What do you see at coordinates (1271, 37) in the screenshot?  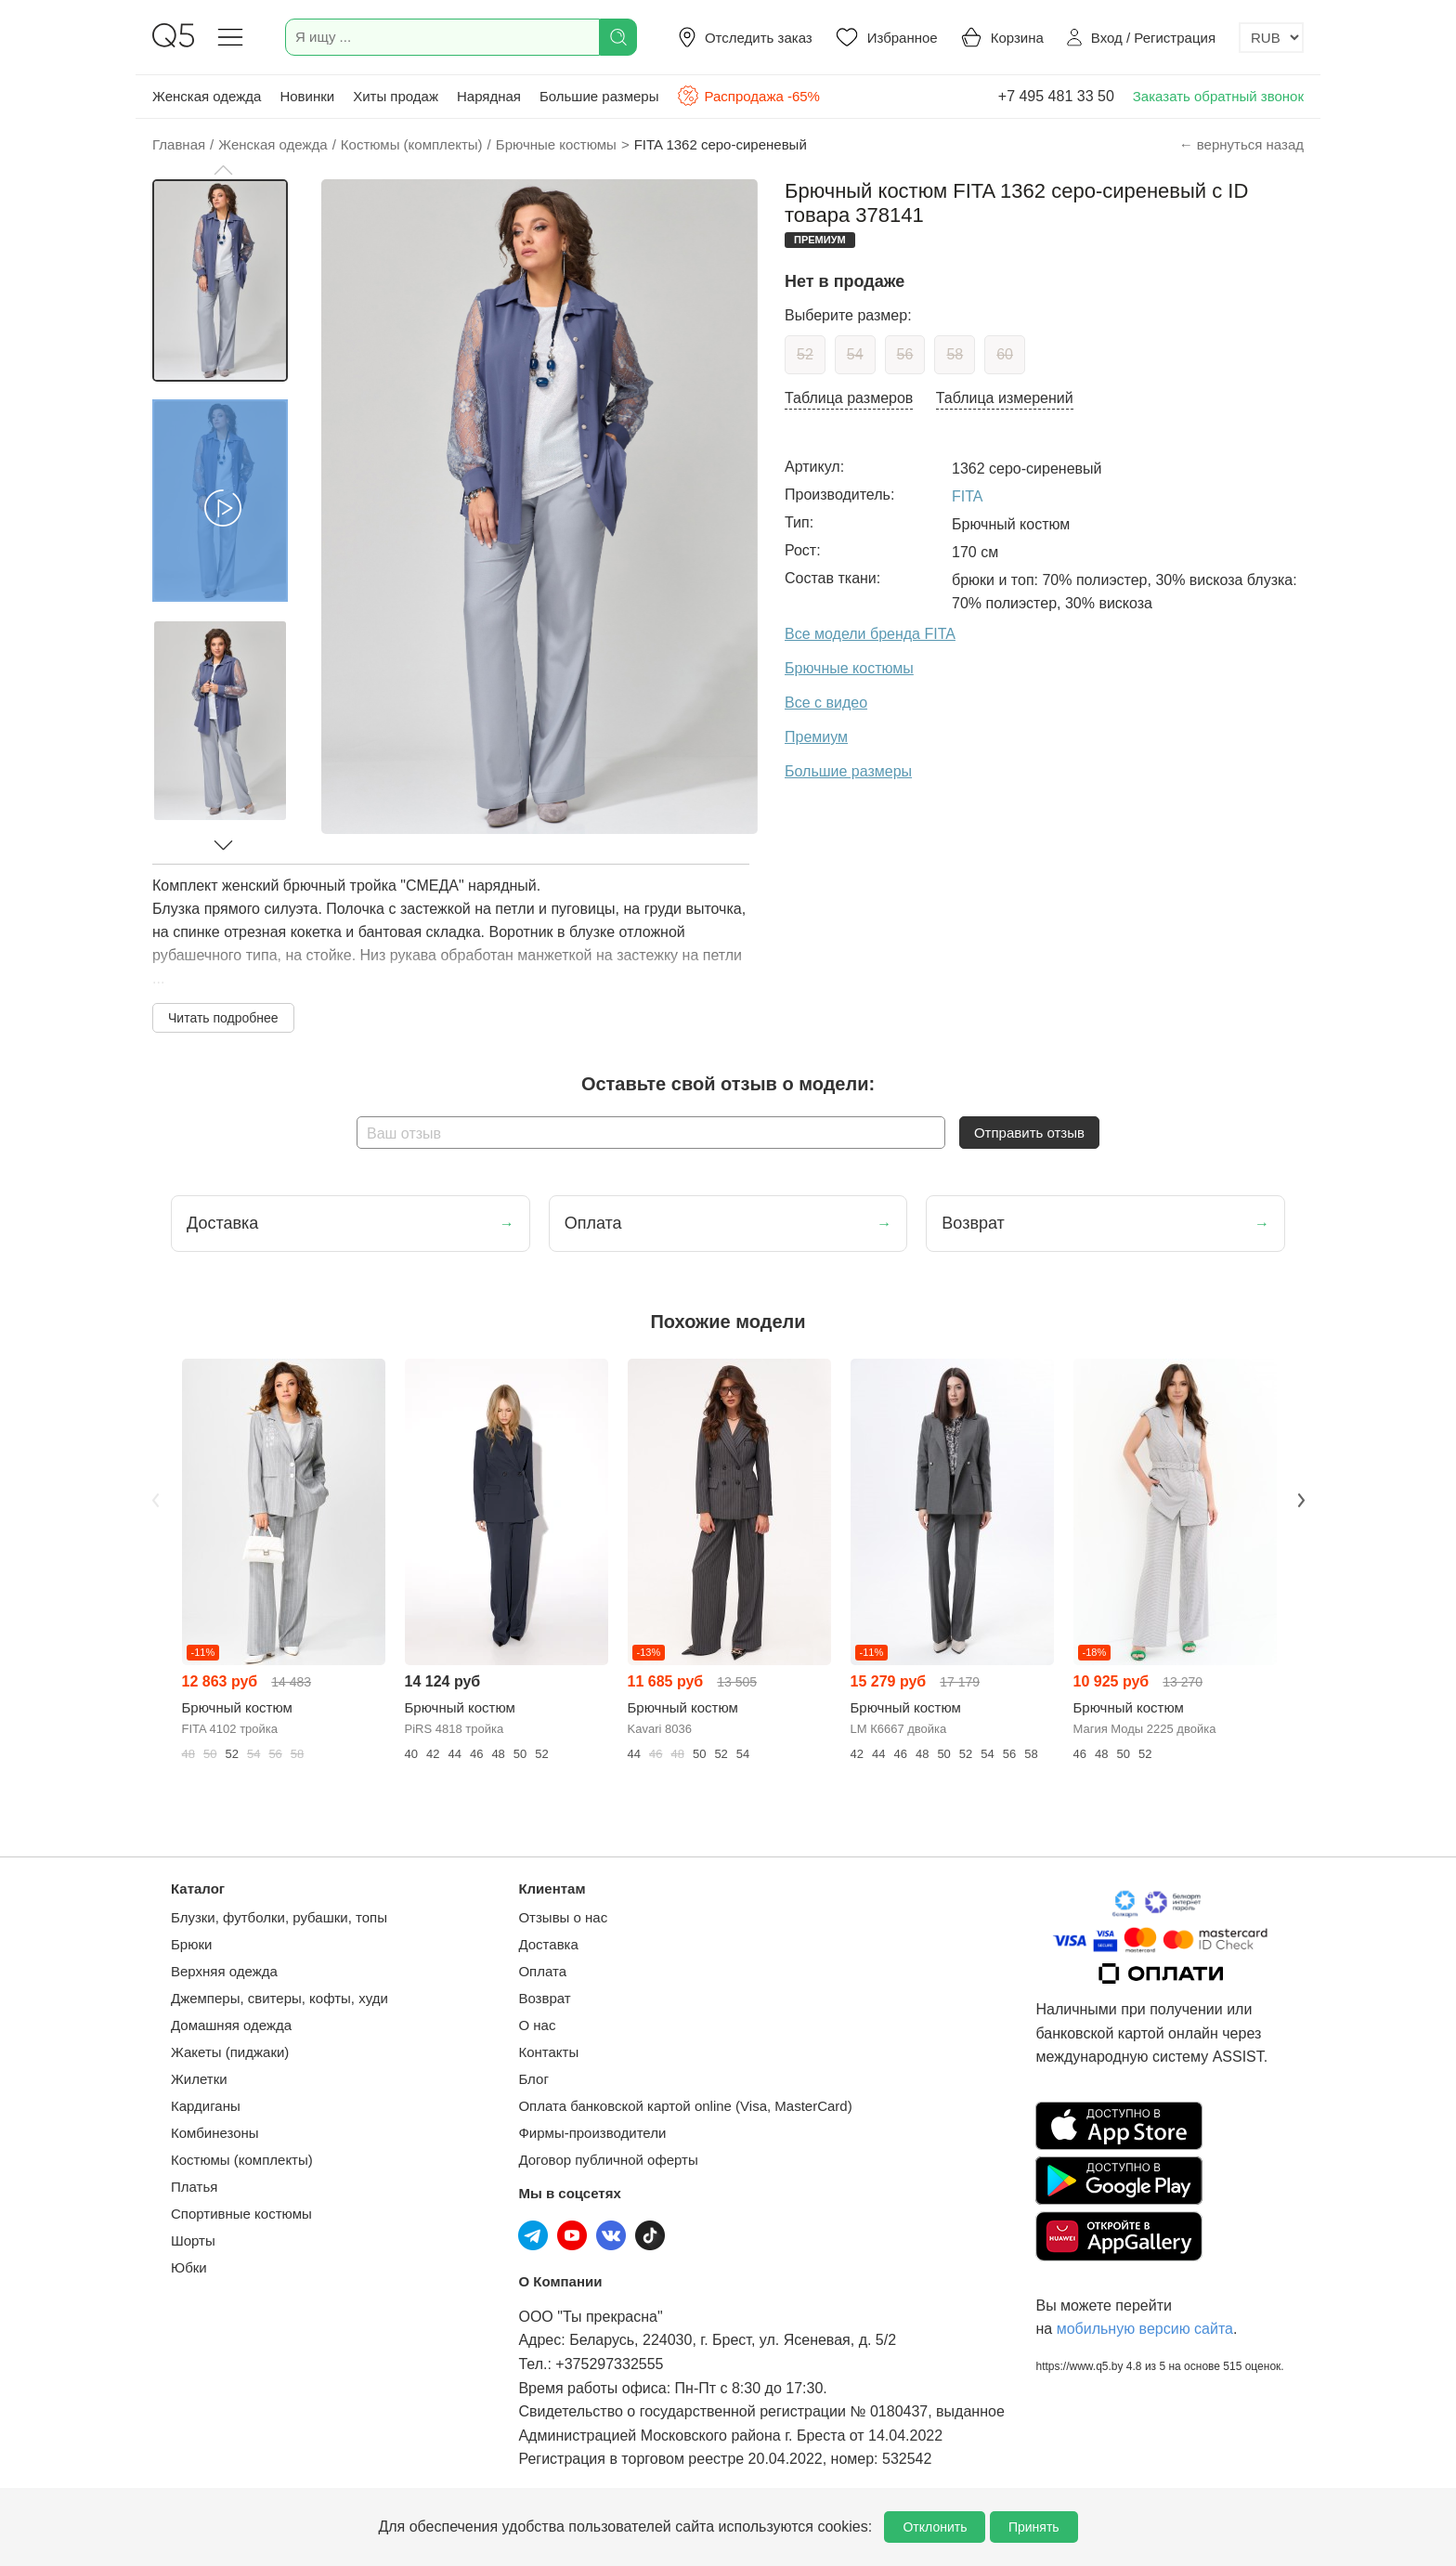 I see `[Выбор валюты]` at bounding box center [1271, 37].